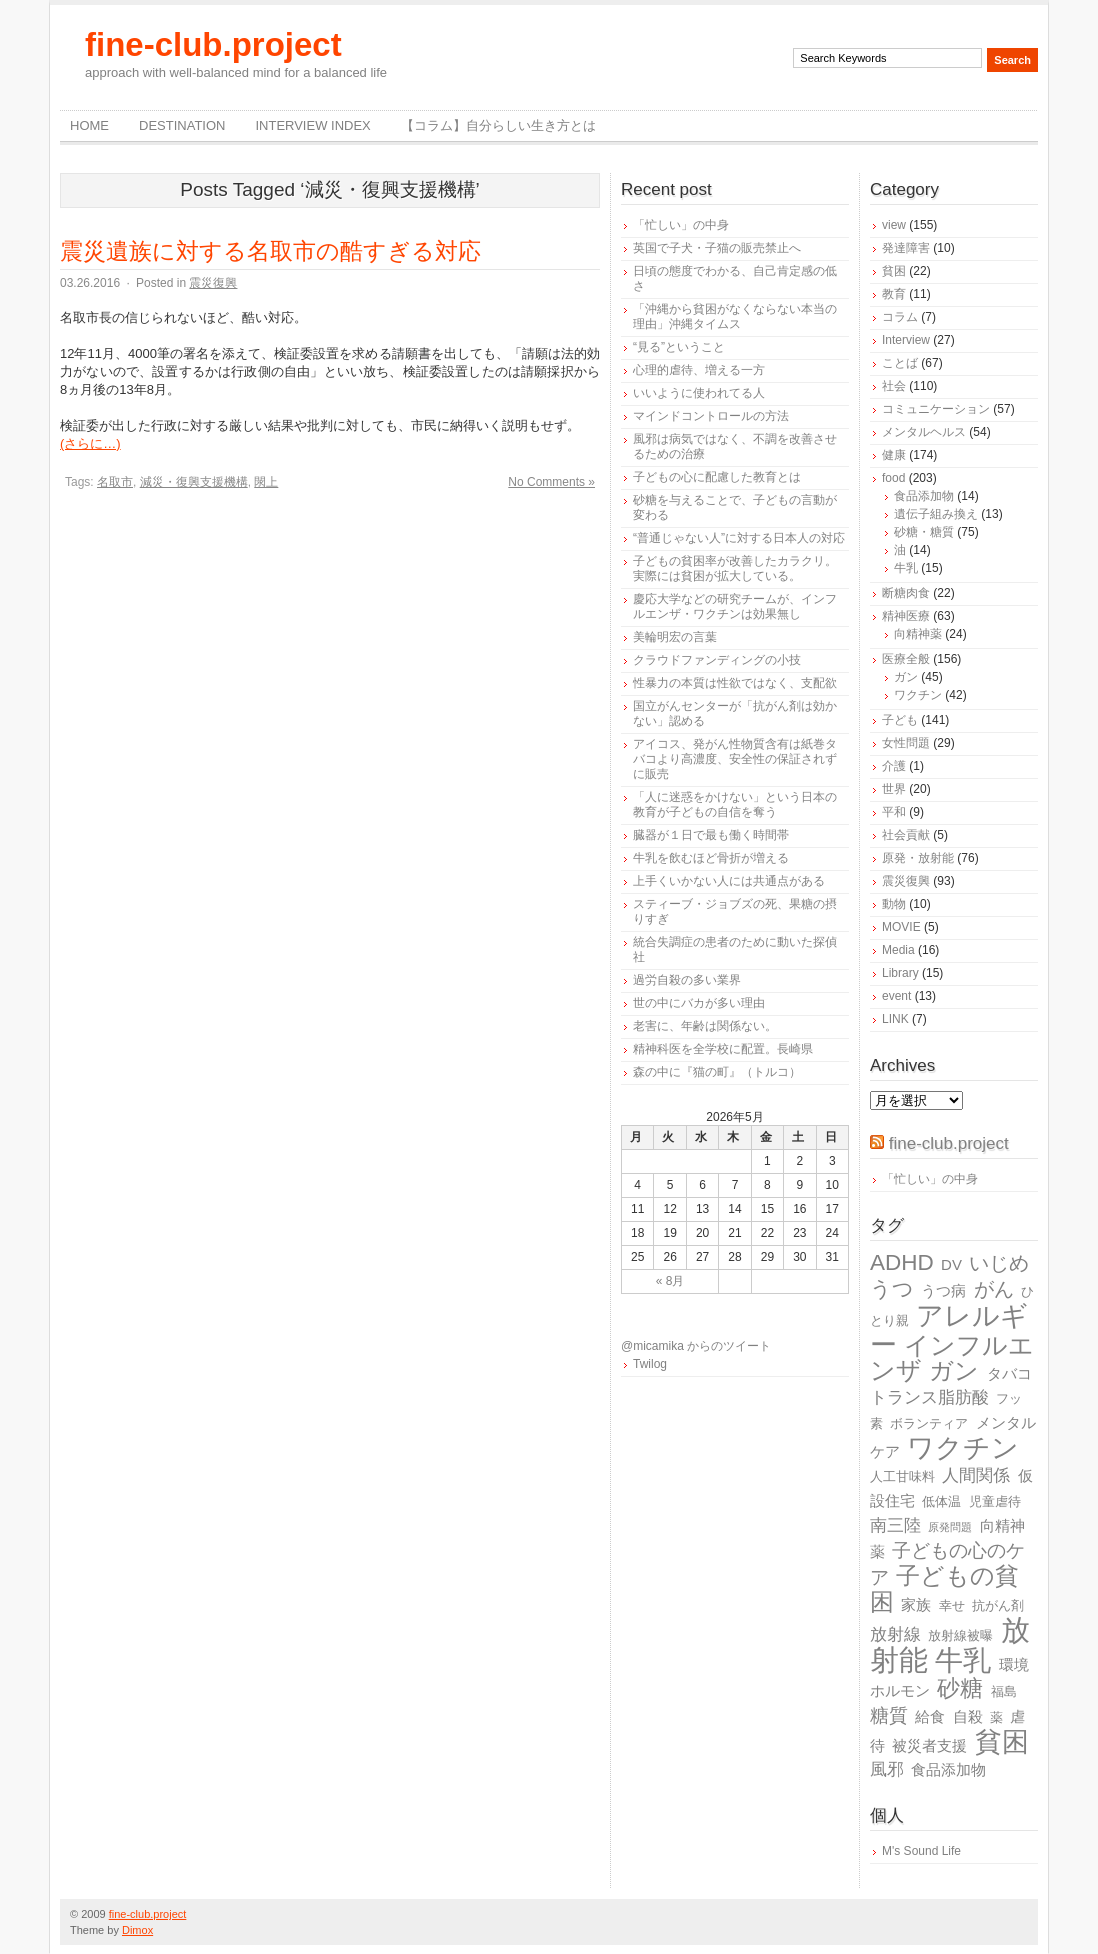  What do you see at coordinates (906, 568) in the screenshot?
I see `牛乳` at bounding box center [906, 568].